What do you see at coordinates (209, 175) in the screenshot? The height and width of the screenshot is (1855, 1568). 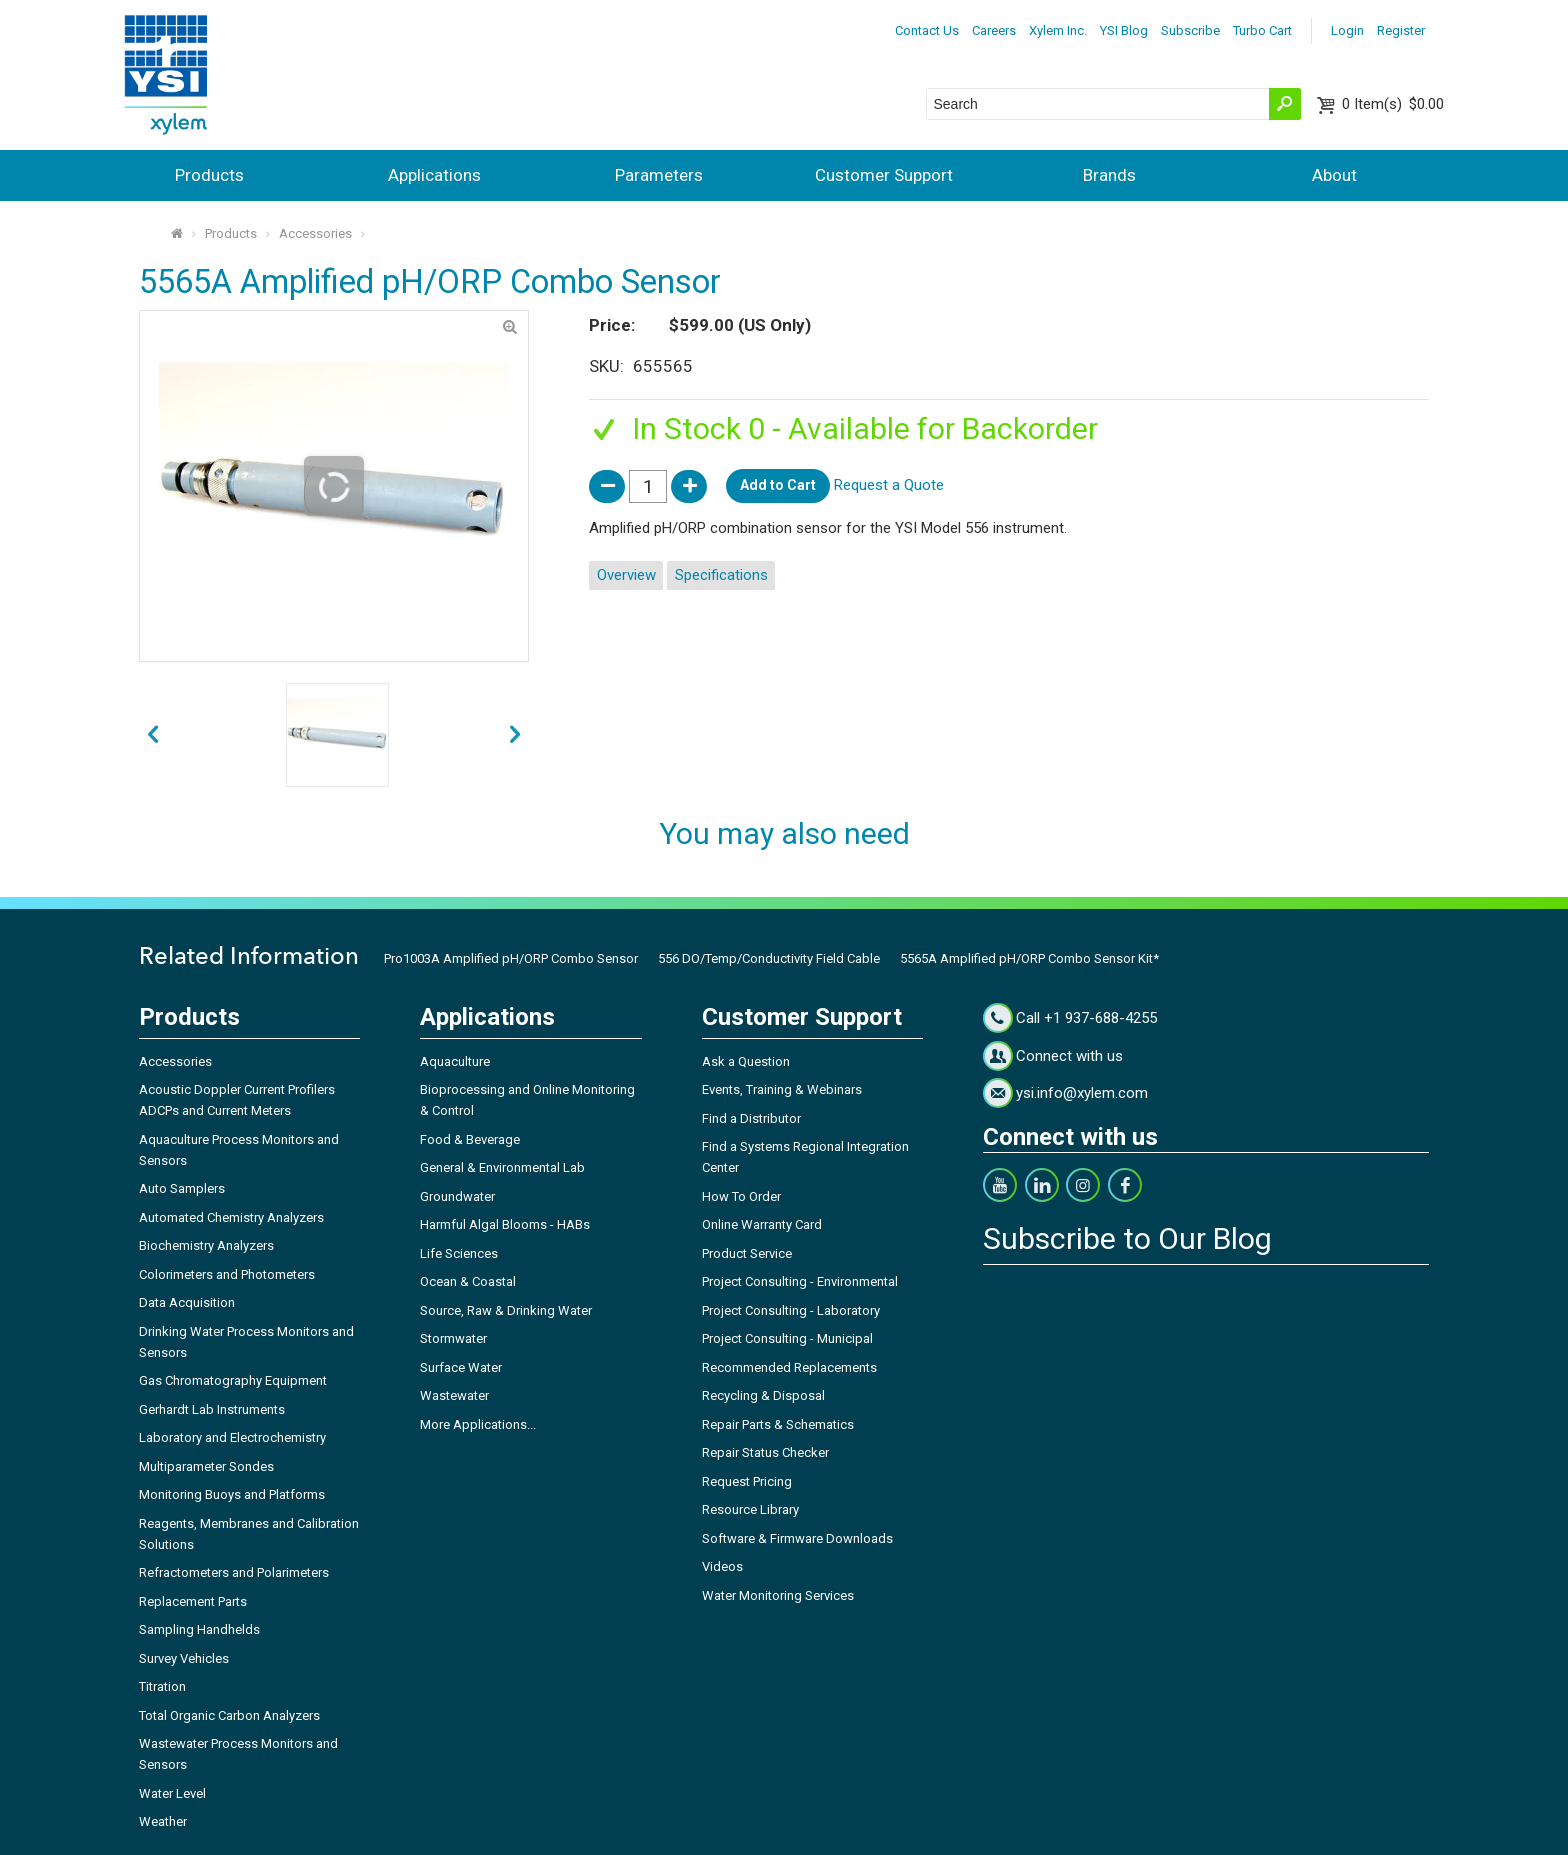 I see `Products` at bounding box center [209, 175].